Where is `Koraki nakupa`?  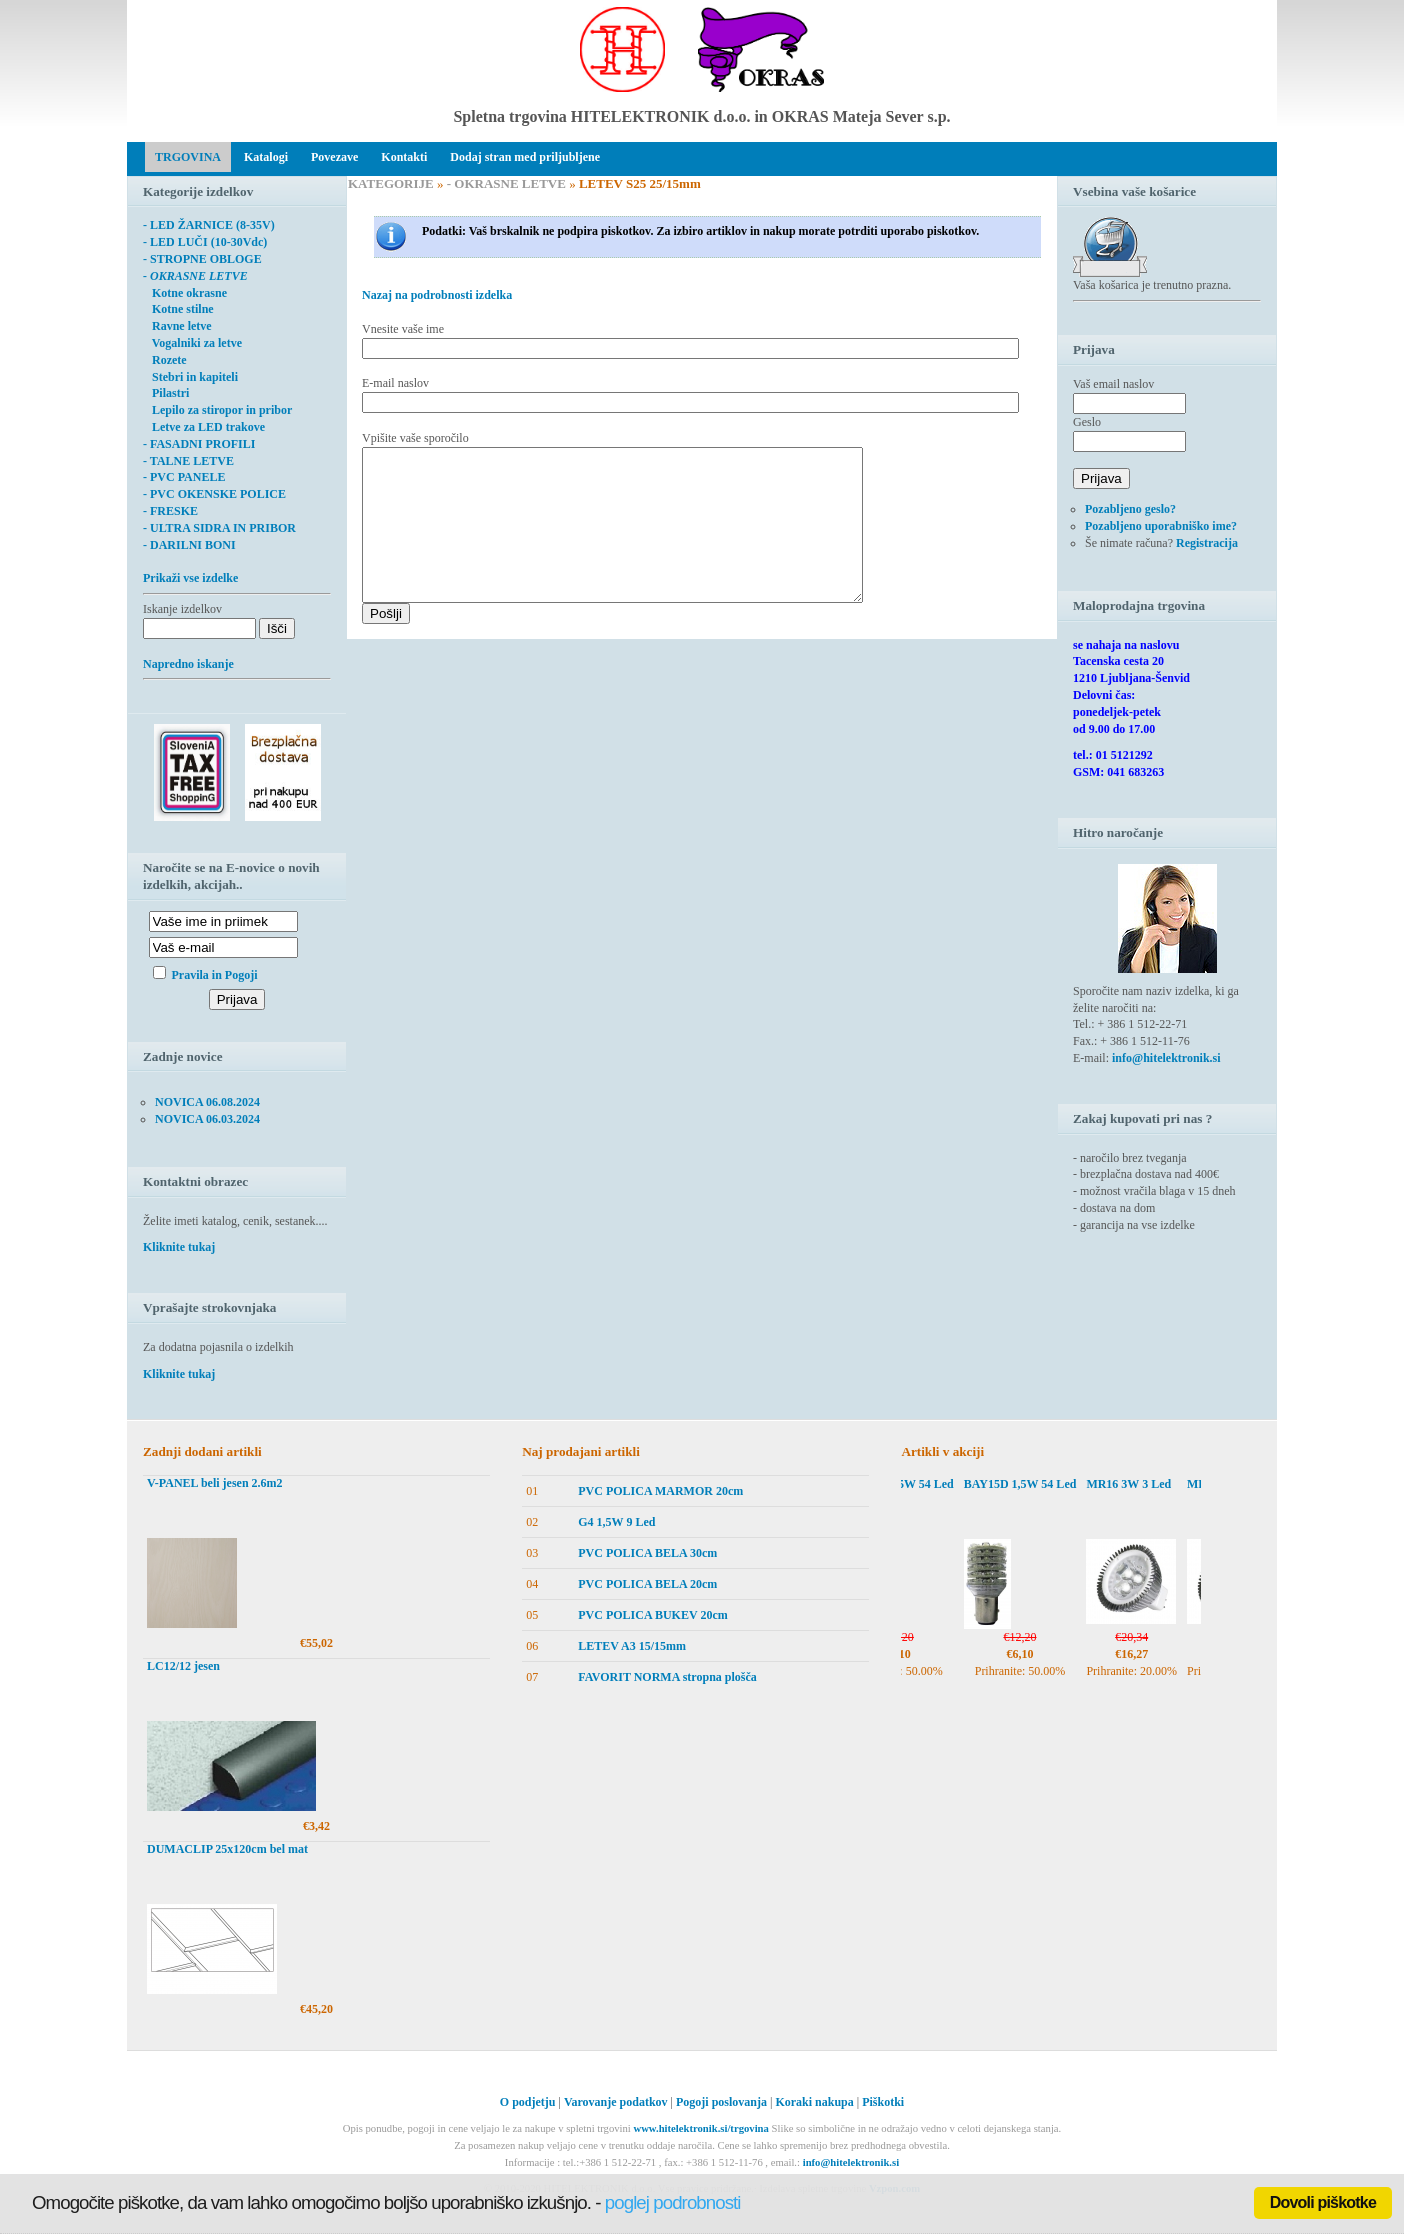
Koraki nakupa is located at coordinates (814, 2102).